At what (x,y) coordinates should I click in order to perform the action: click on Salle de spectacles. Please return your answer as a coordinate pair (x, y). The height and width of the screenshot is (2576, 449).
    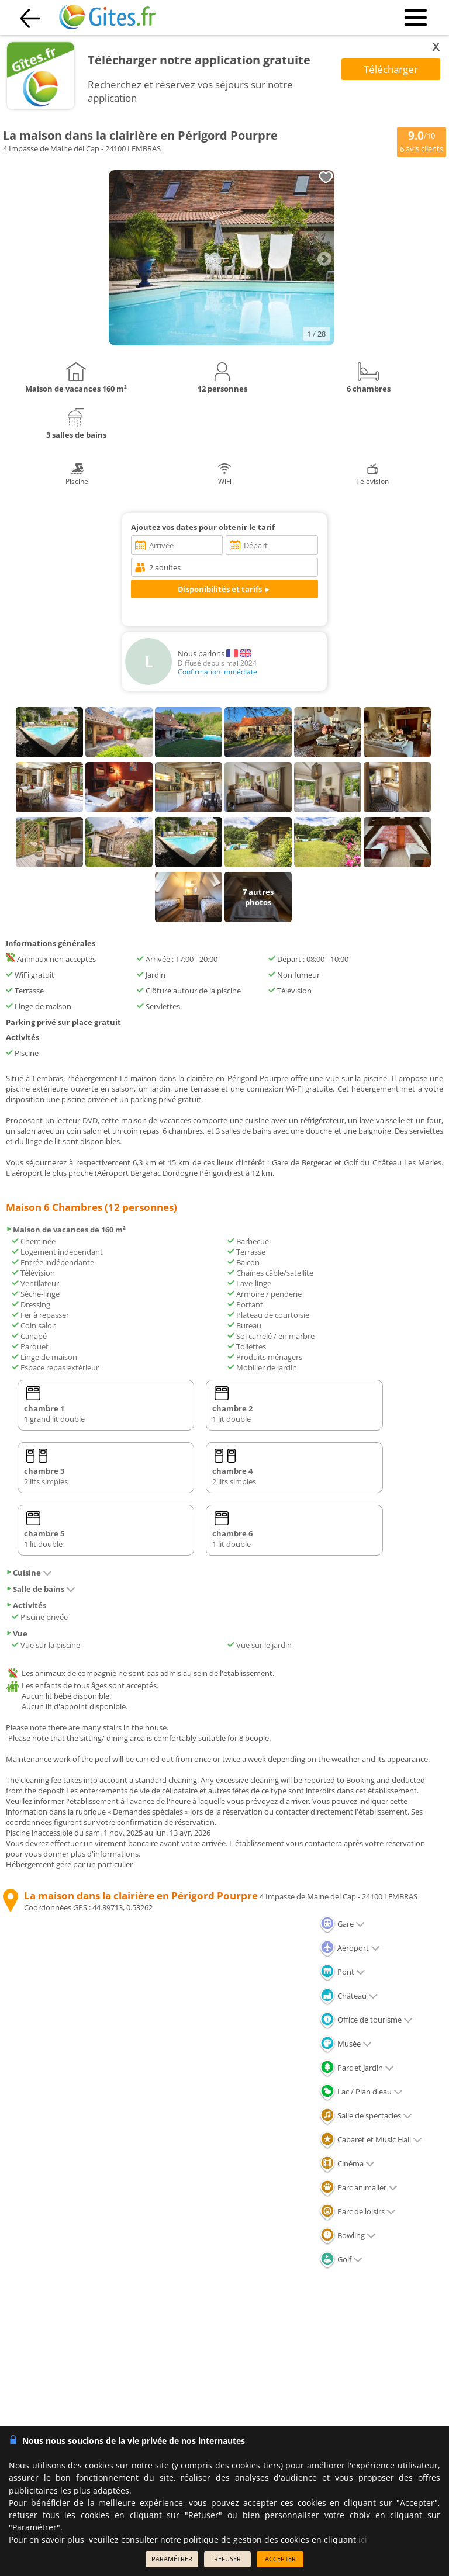
    Looking at the image, I should click on (365, 2115).